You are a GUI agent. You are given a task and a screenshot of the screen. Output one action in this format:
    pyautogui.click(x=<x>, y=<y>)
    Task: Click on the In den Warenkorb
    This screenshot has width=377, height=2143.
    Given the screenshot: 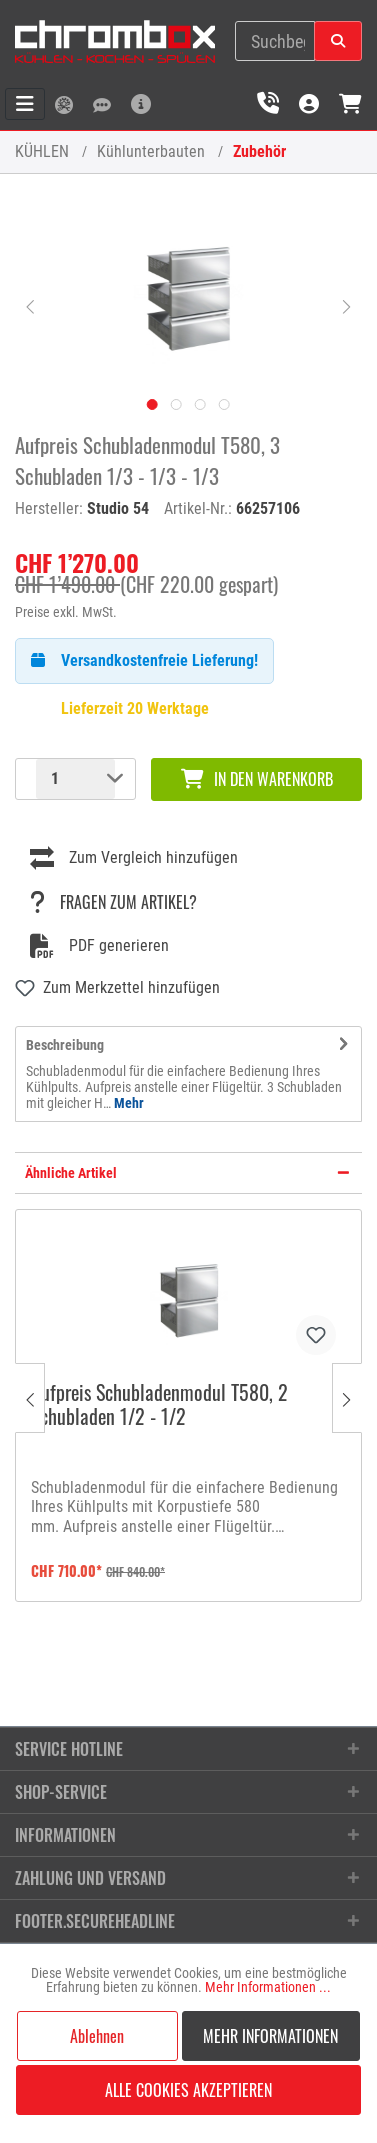 What is the action you would take?
    pyautogui.click(x=257, y=779)
    